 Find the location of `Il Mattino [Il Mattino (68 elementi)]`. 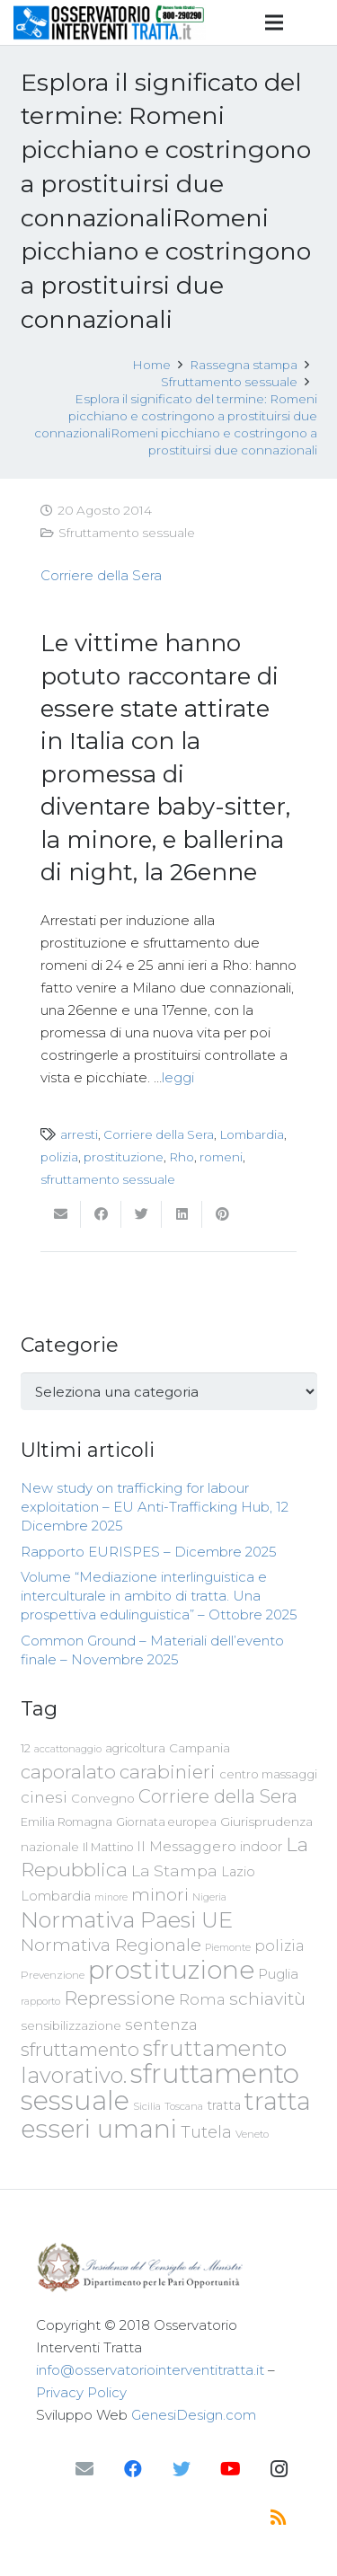

Il Mattino [Il Mattino (68 elementi)] is located at coordinates (108, 1847).